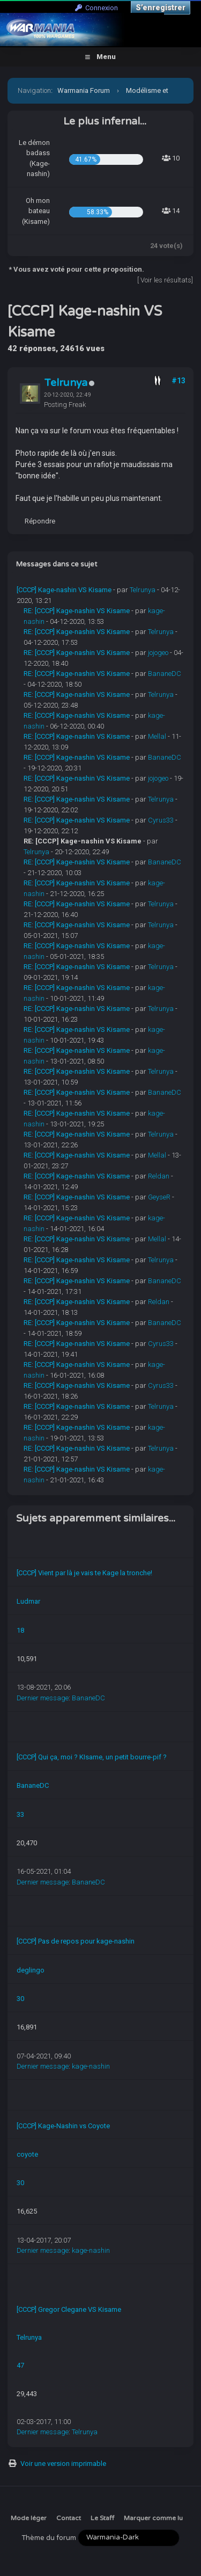  What do you see at coordinates (20, 2365) in the screenshot?
I see `47` at bounding box center [20, 2365].